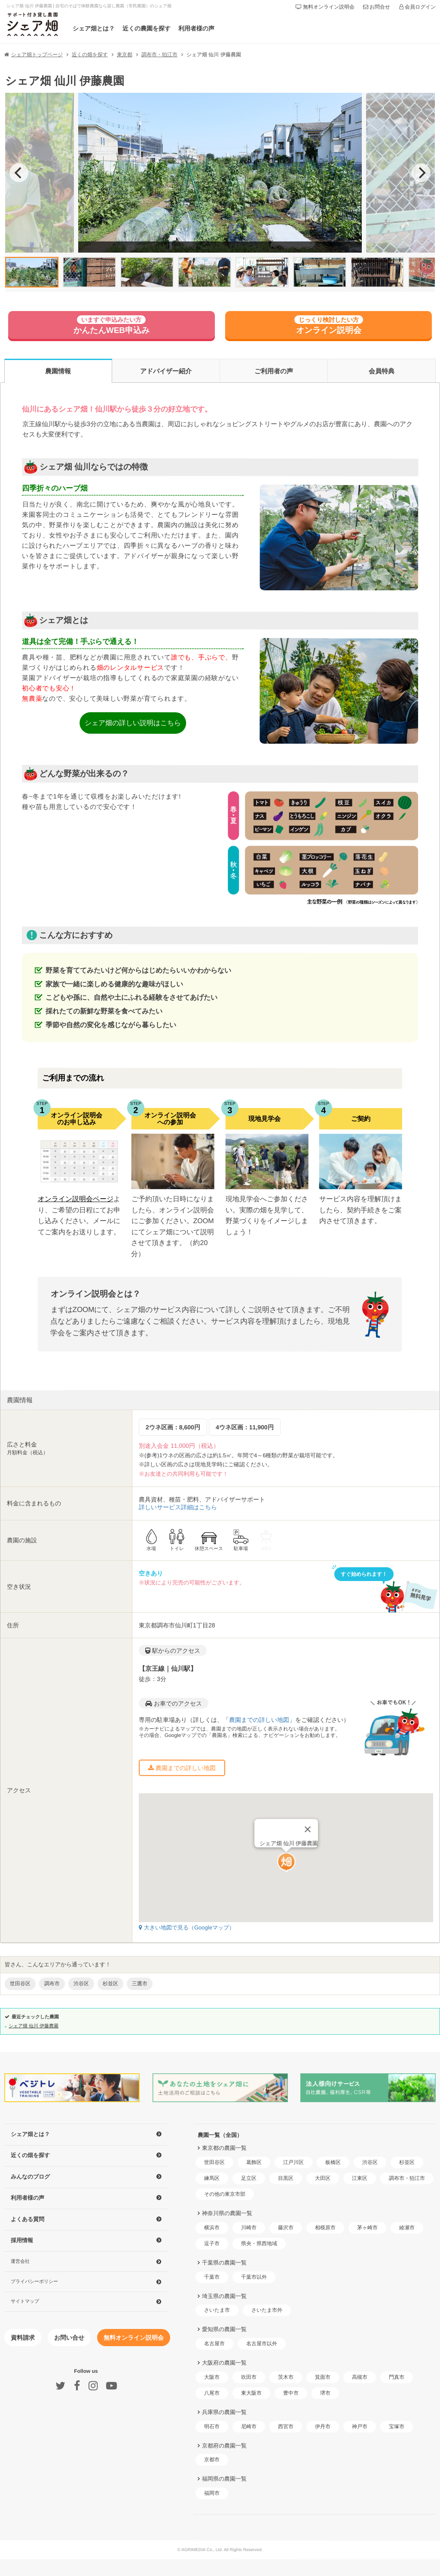 The width and height of the screenshot is (440, 2576). I want to click on [next], so click(421, 172).